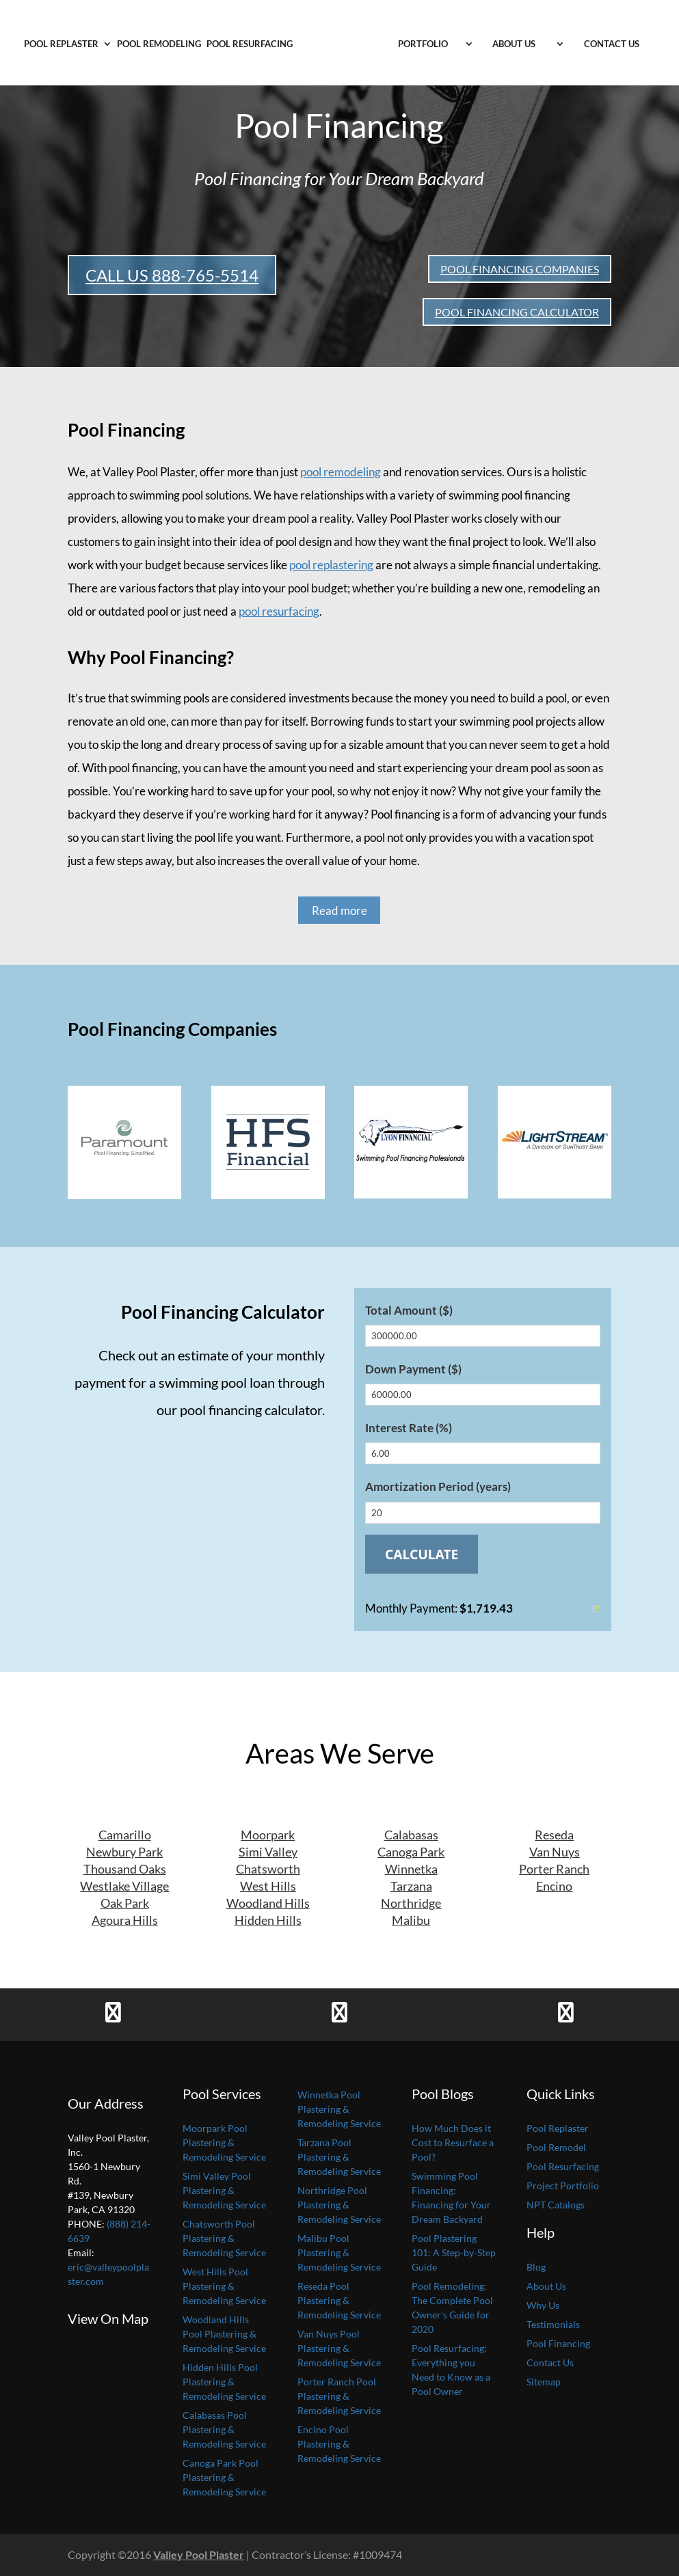 The image size is (679, 2576). What do you see at coordinates (554, 1834) in the screenshot?
I see `Reseda` at bounding box center [554, 1834].